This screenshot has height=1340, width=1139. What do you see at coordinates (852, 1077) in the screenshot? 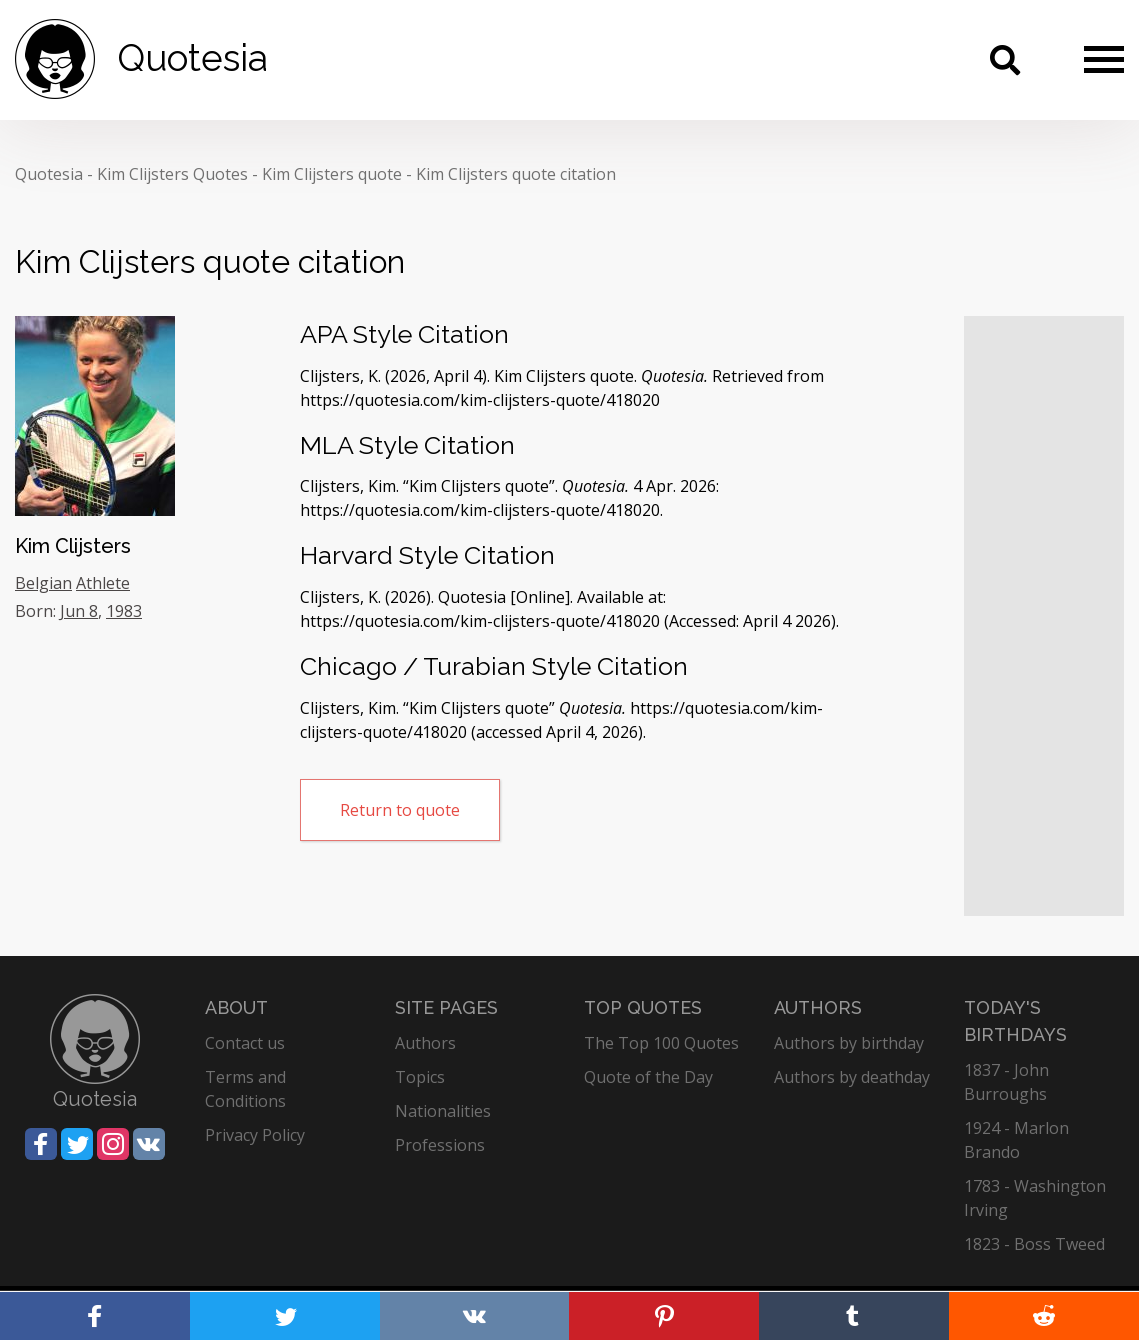
I see `Authors by deathday` at bounding box center [852, 1077].